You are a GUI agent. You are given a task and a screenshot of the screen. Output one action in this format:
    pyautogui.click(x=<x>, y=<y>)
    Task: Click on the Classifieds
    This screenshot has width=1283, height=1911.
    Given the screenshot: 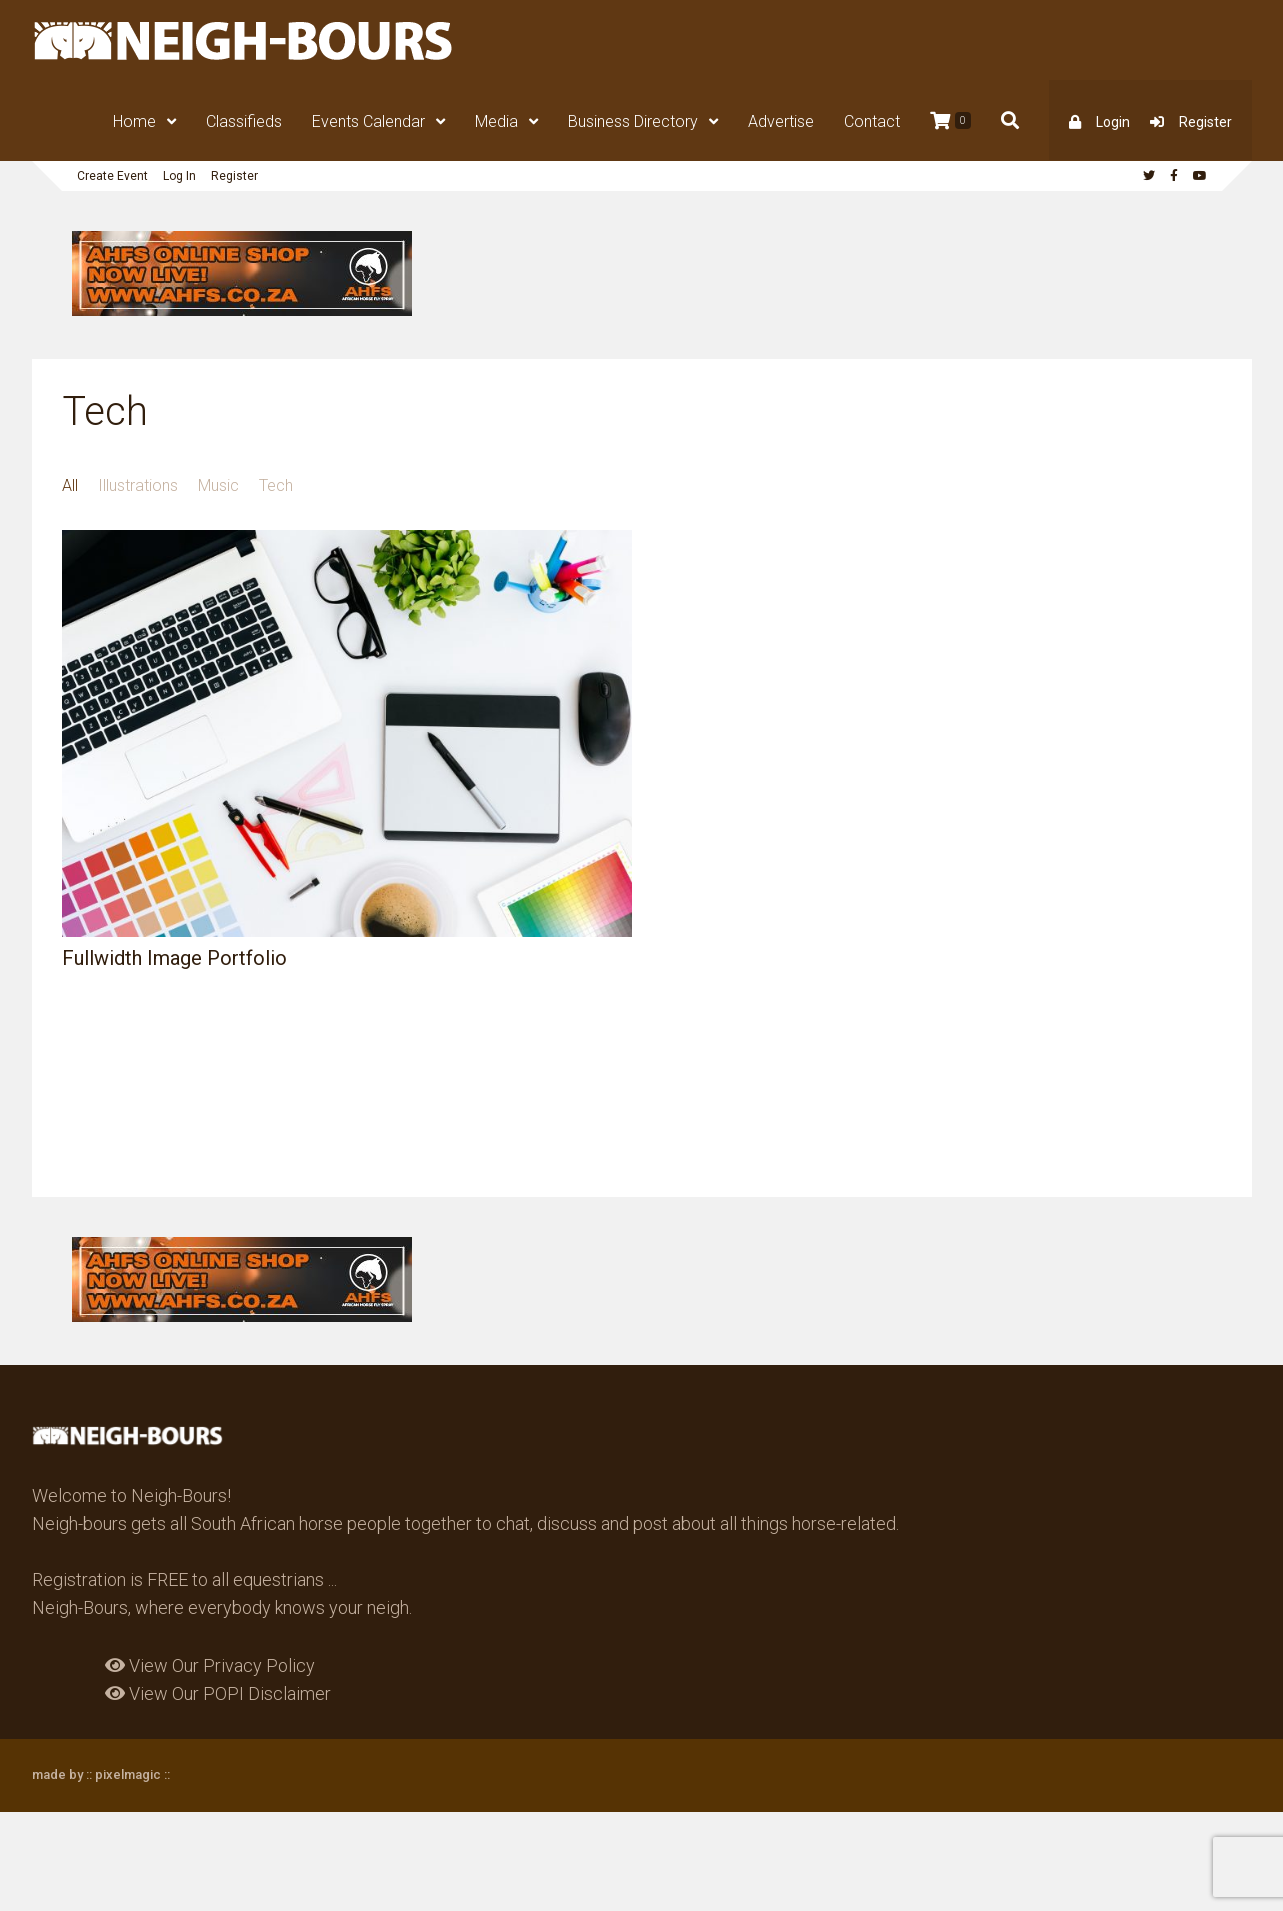 What is the action you would take?
    pyautogui.click(x=244, y=121)
    